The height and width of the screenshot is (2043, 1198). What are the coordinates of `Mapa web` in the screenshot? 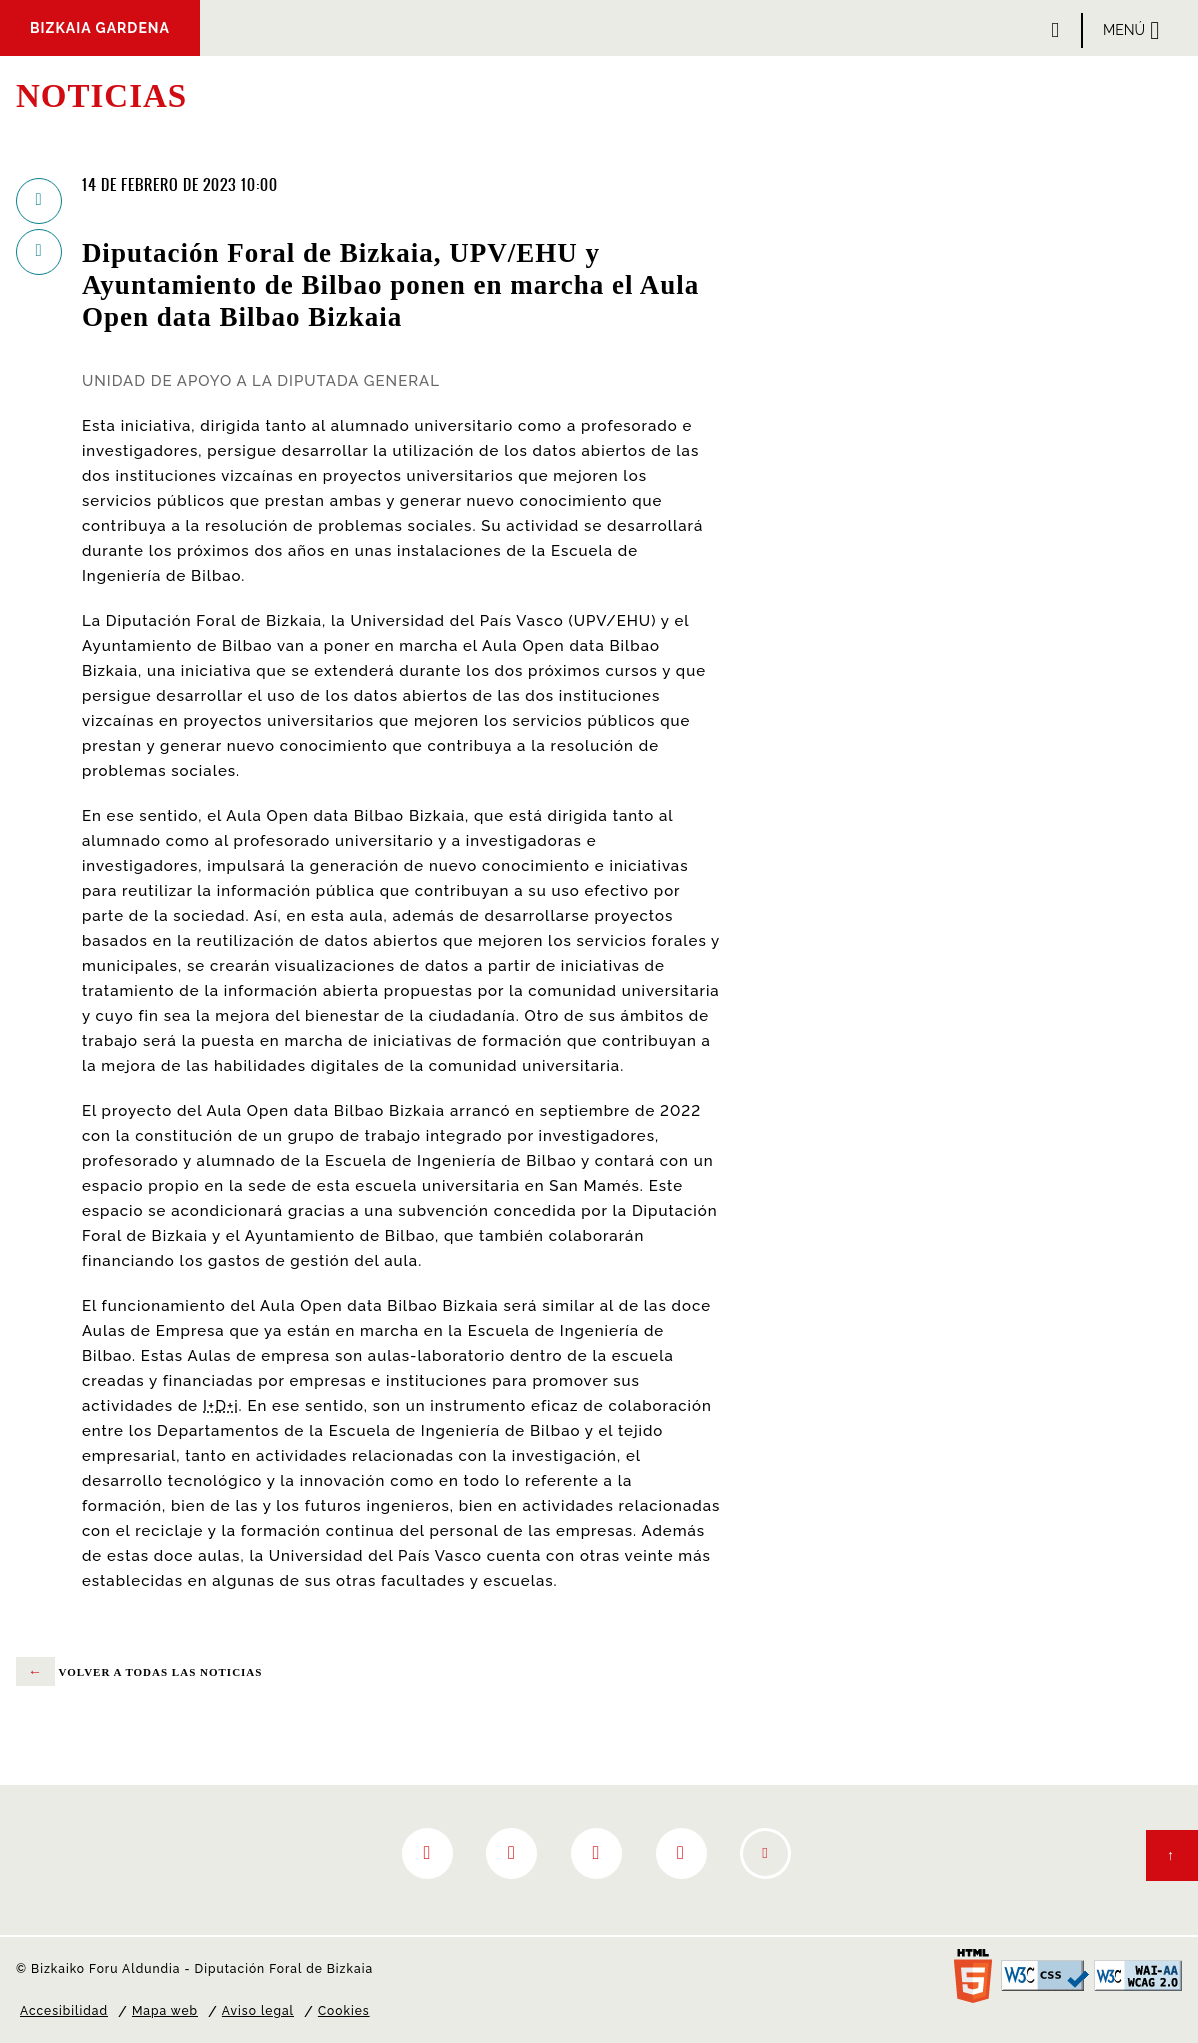 It's located at (165, 2011).